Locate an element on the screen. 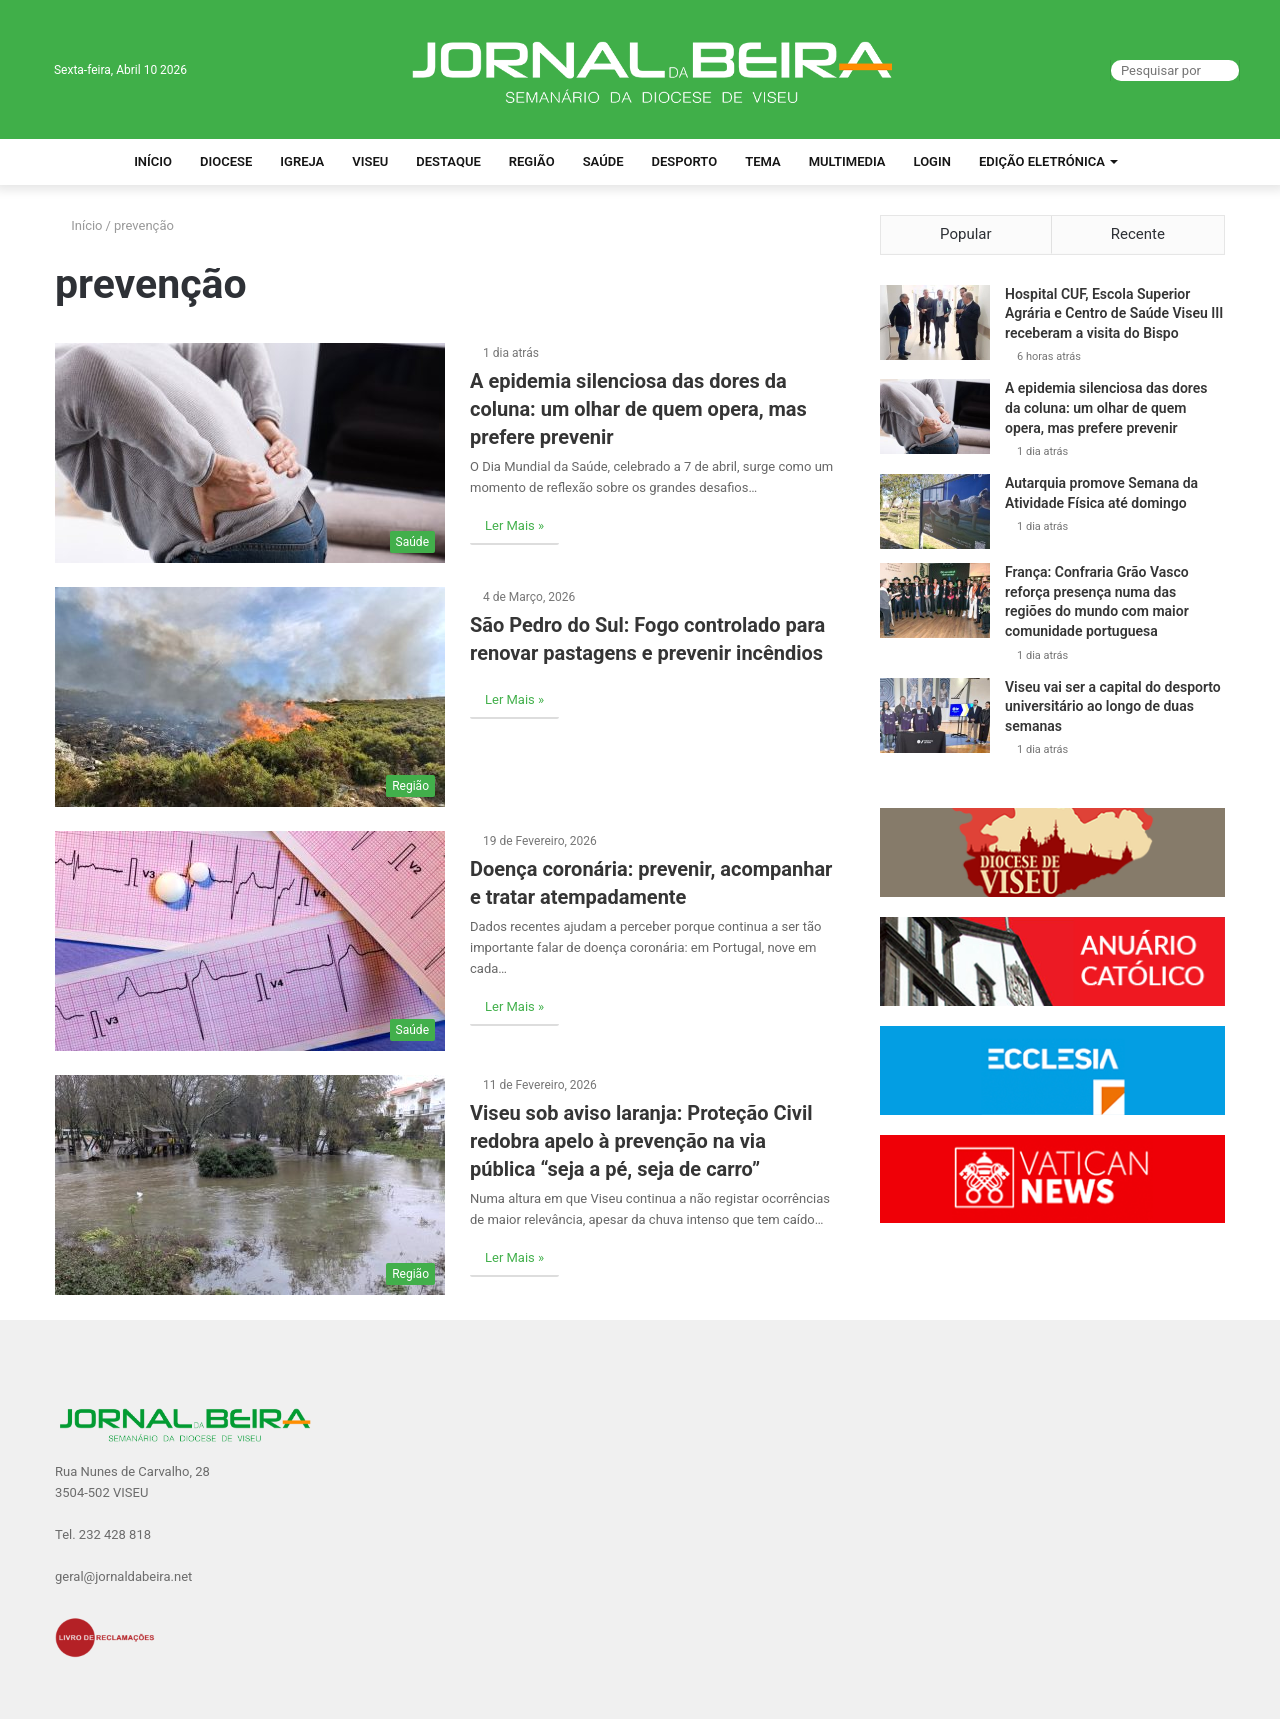  Desporto is located at coordinates (684, 161).